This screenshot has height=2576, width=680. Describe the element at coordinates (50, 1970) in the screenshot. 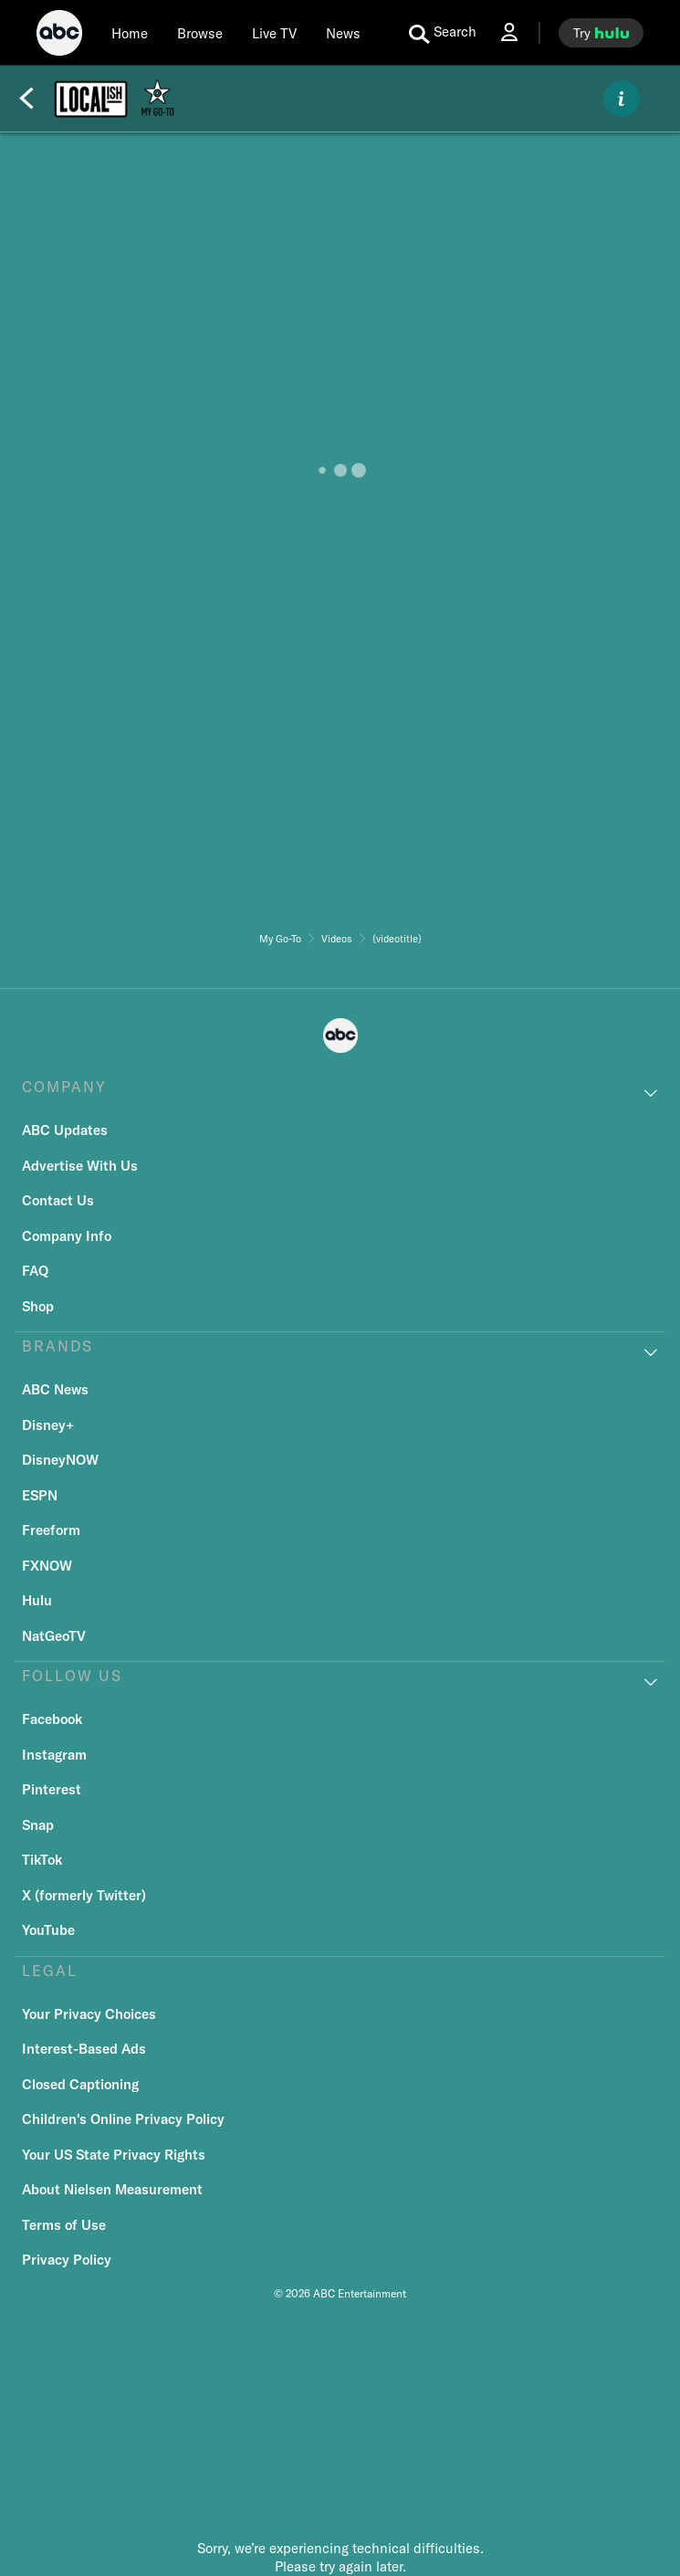

I see `LEGAL` at that location.